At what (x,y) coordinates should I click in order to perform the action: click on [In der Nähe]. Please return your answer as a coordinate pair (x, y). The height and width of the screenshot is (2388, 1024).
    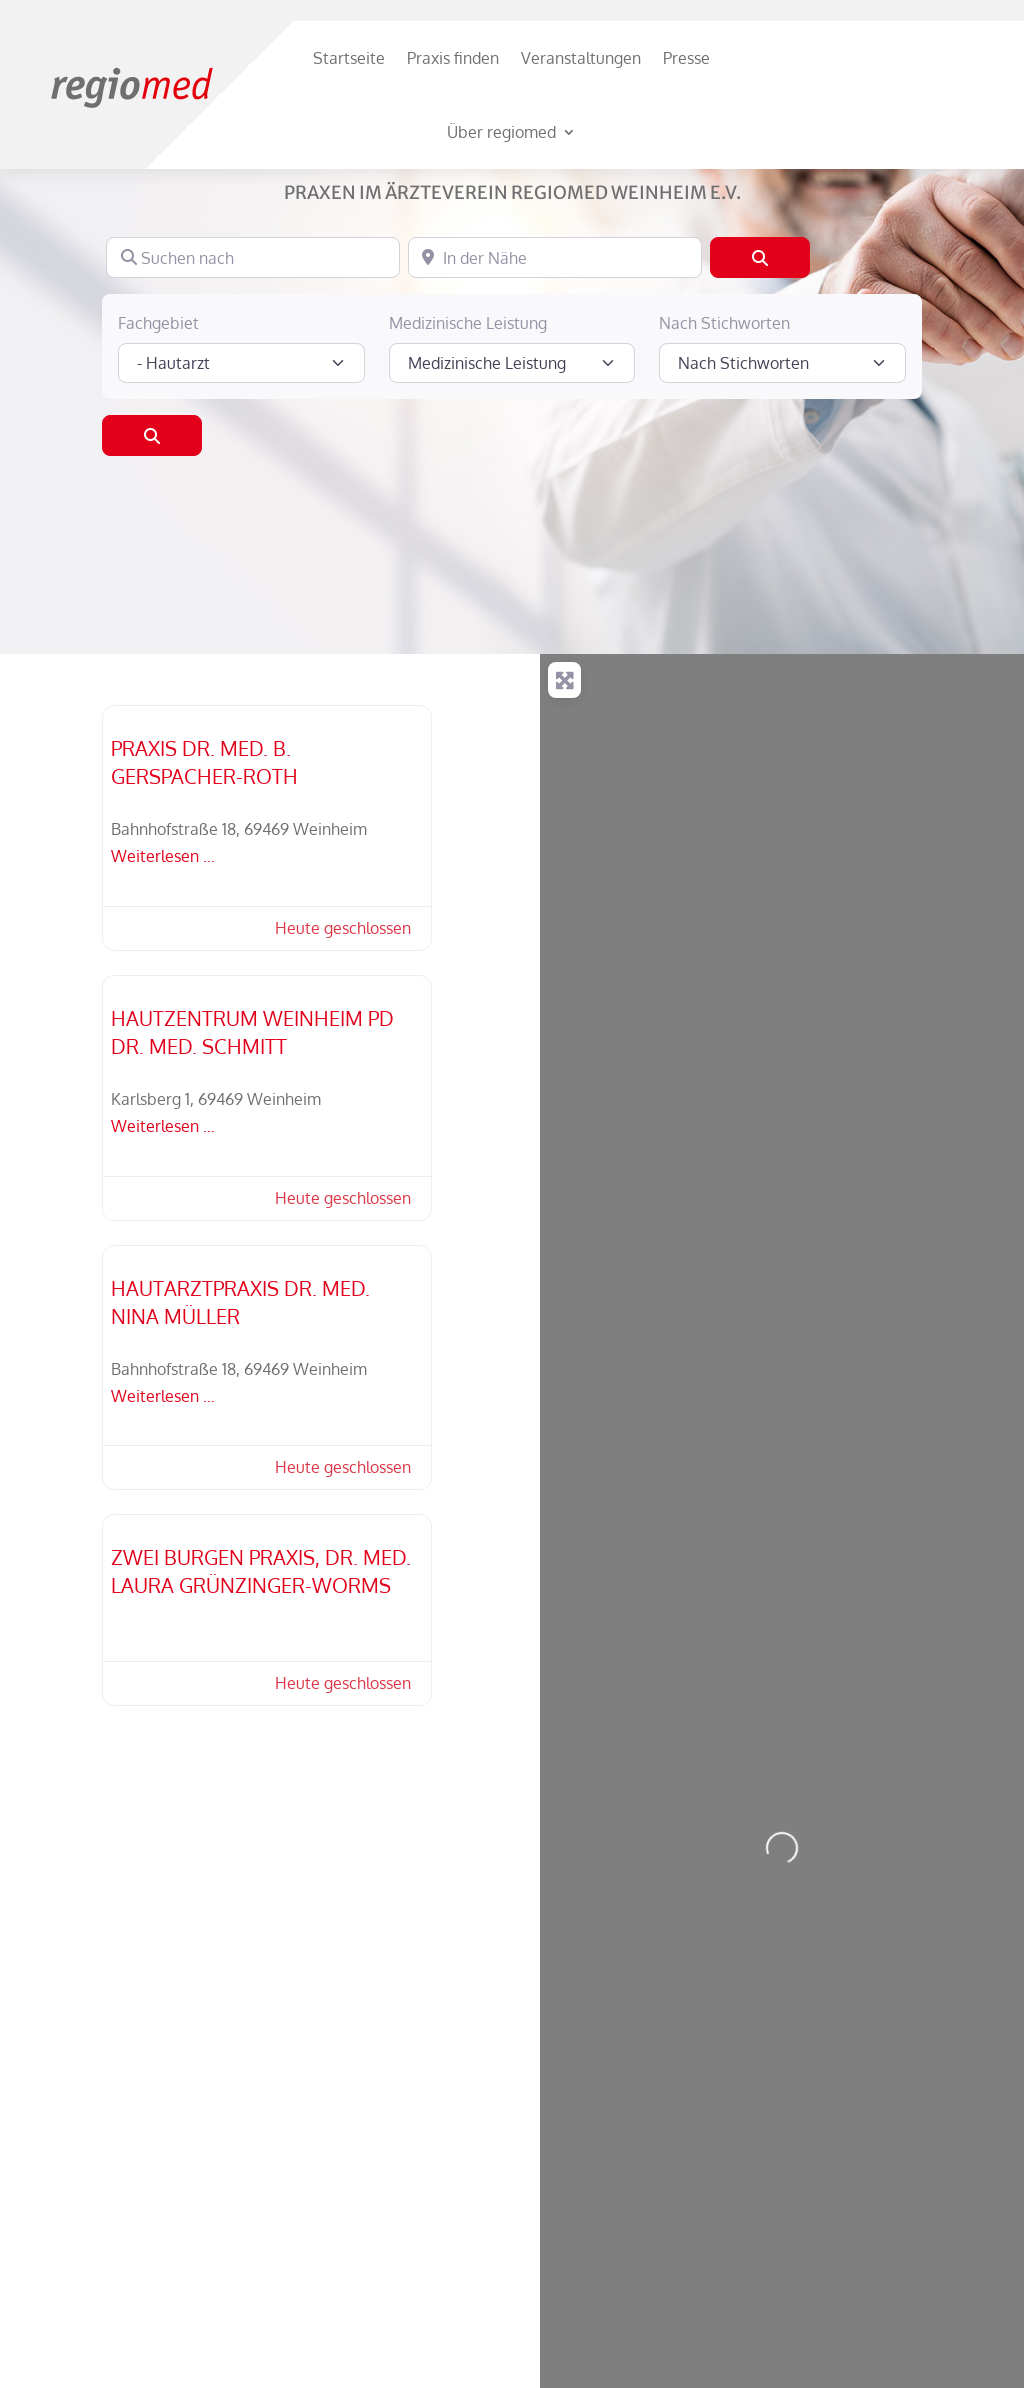
    Looking at the image, I should click on (555, 372).